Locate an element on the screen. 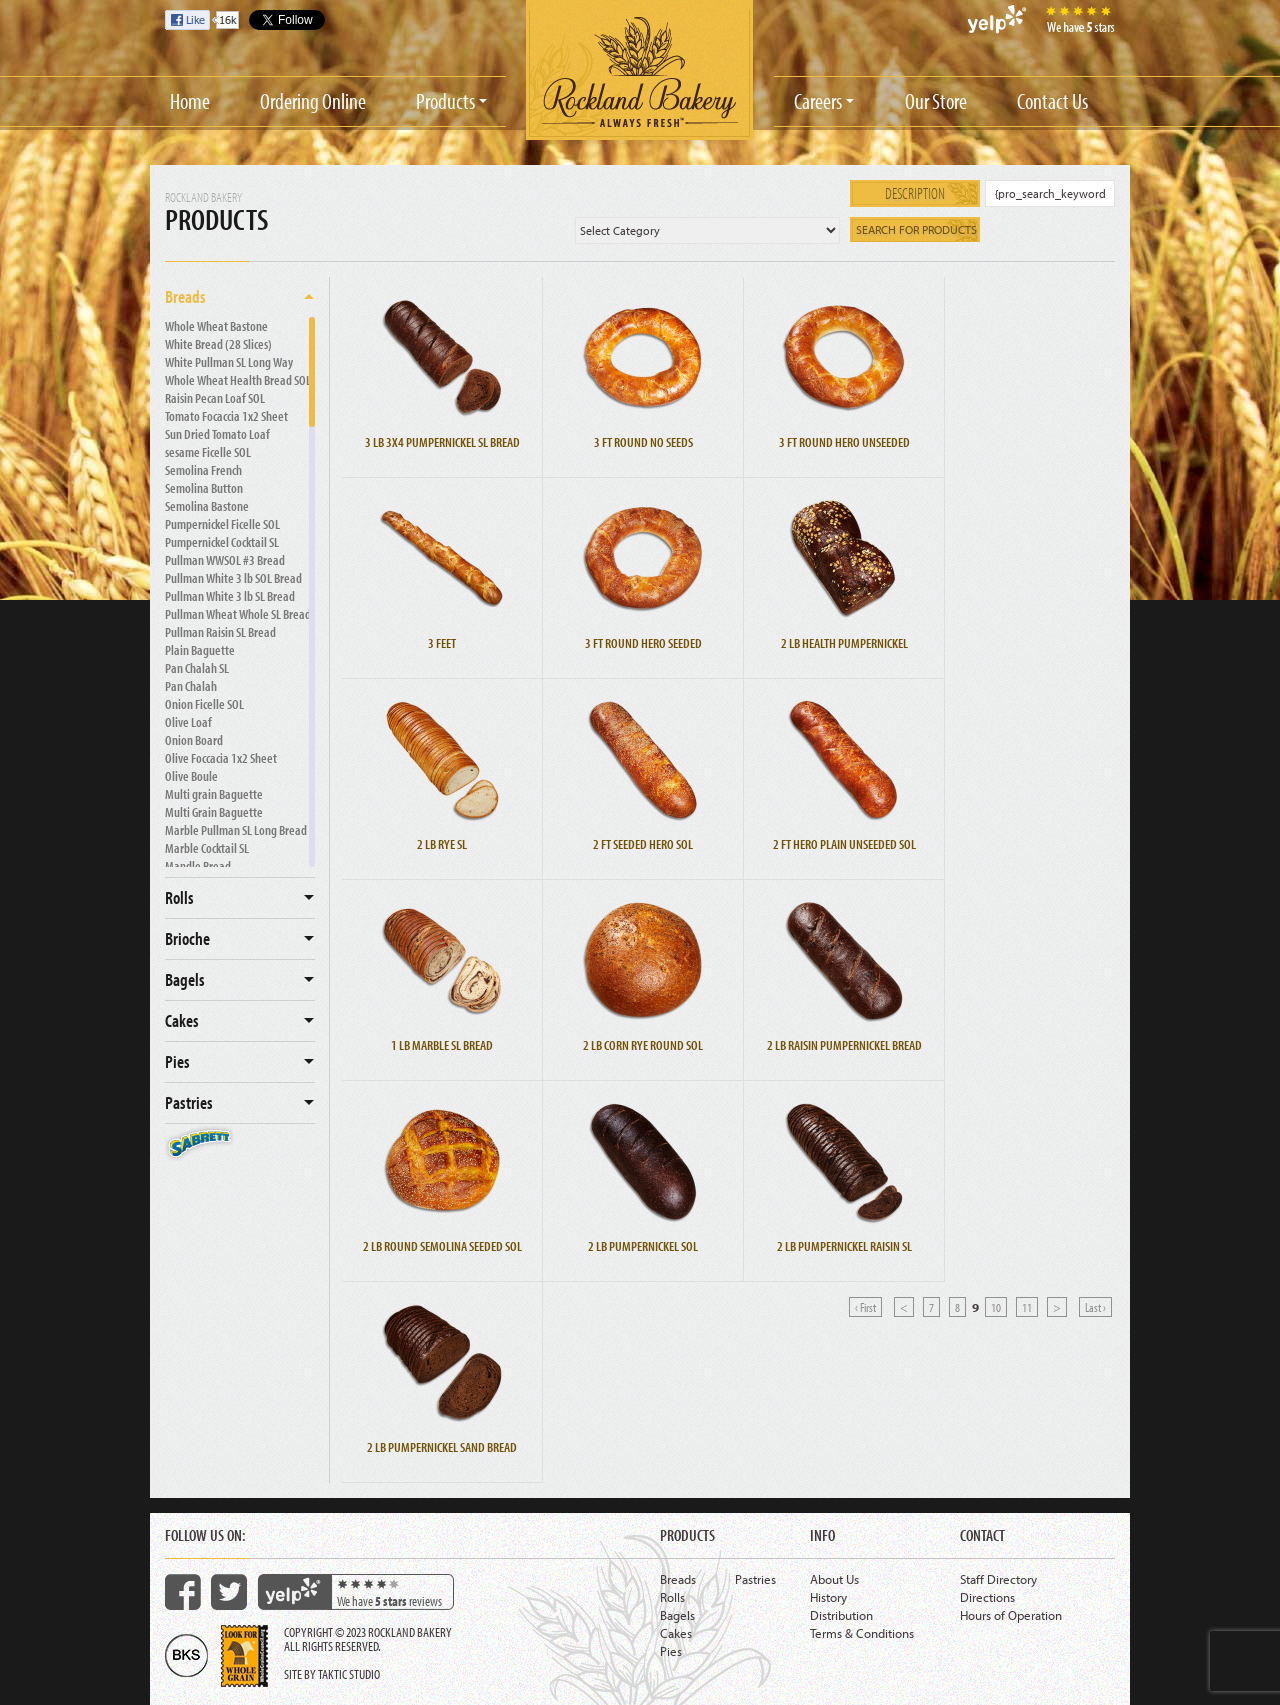 The height and width of the screenshot is (1705, 1280). Onion Board is located at coordinates (194, 740).